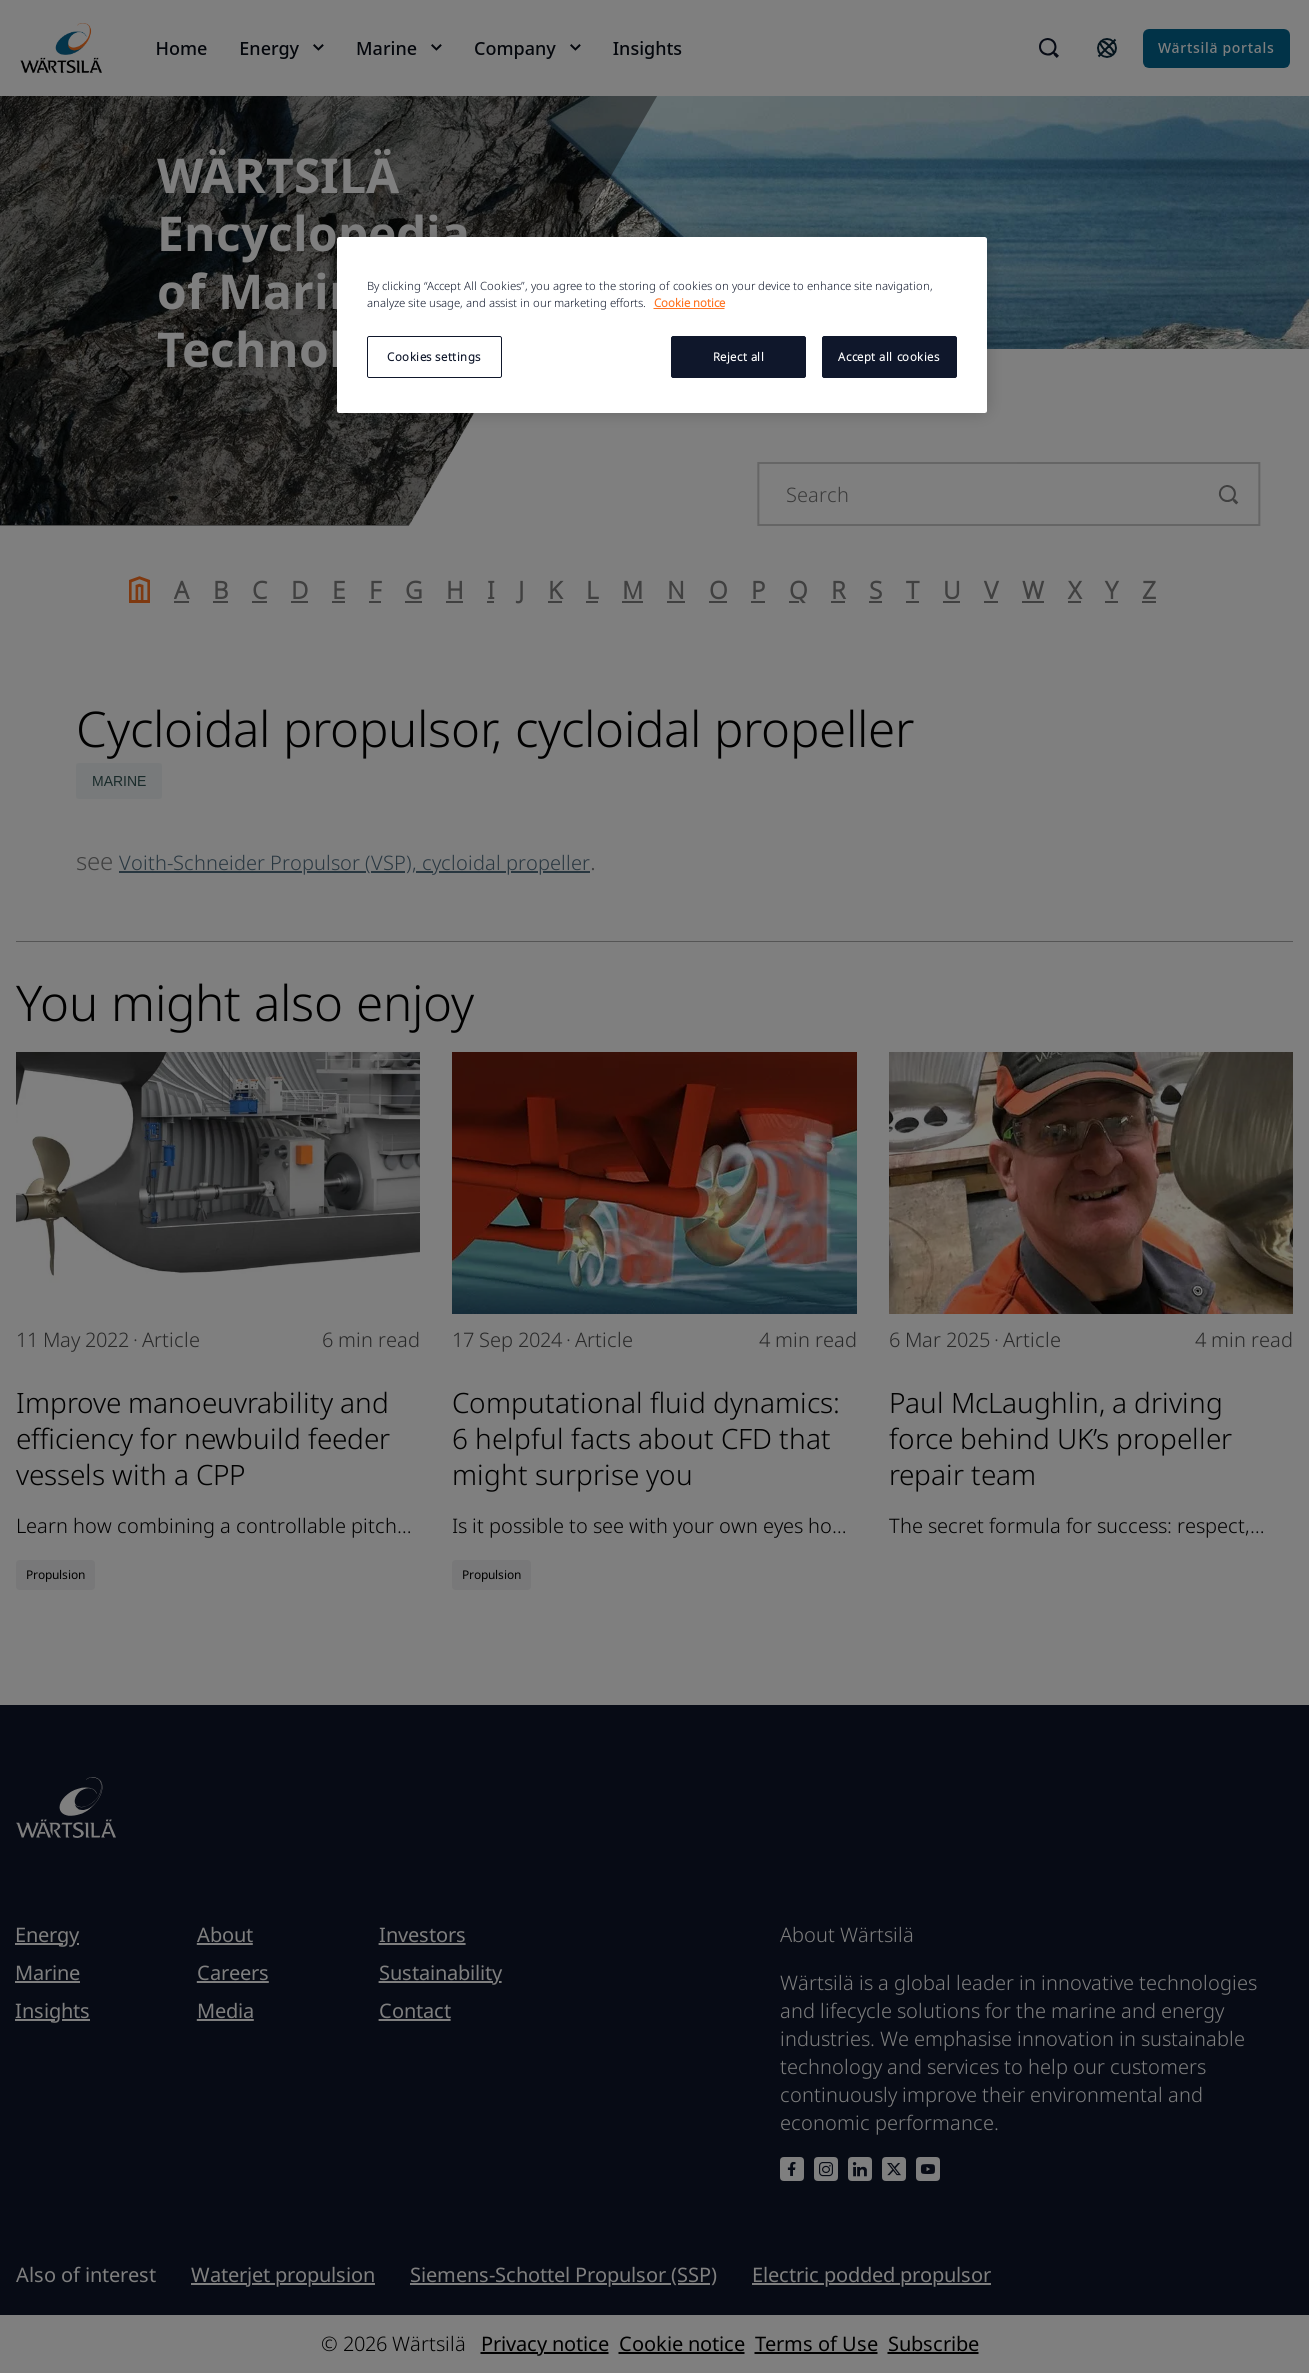  What do you see at coordinates (689, 302) in the screenshot?
I see `Cookie notice [More information about your privacy, opens in a new tab]` at bounding box center [689, 302].